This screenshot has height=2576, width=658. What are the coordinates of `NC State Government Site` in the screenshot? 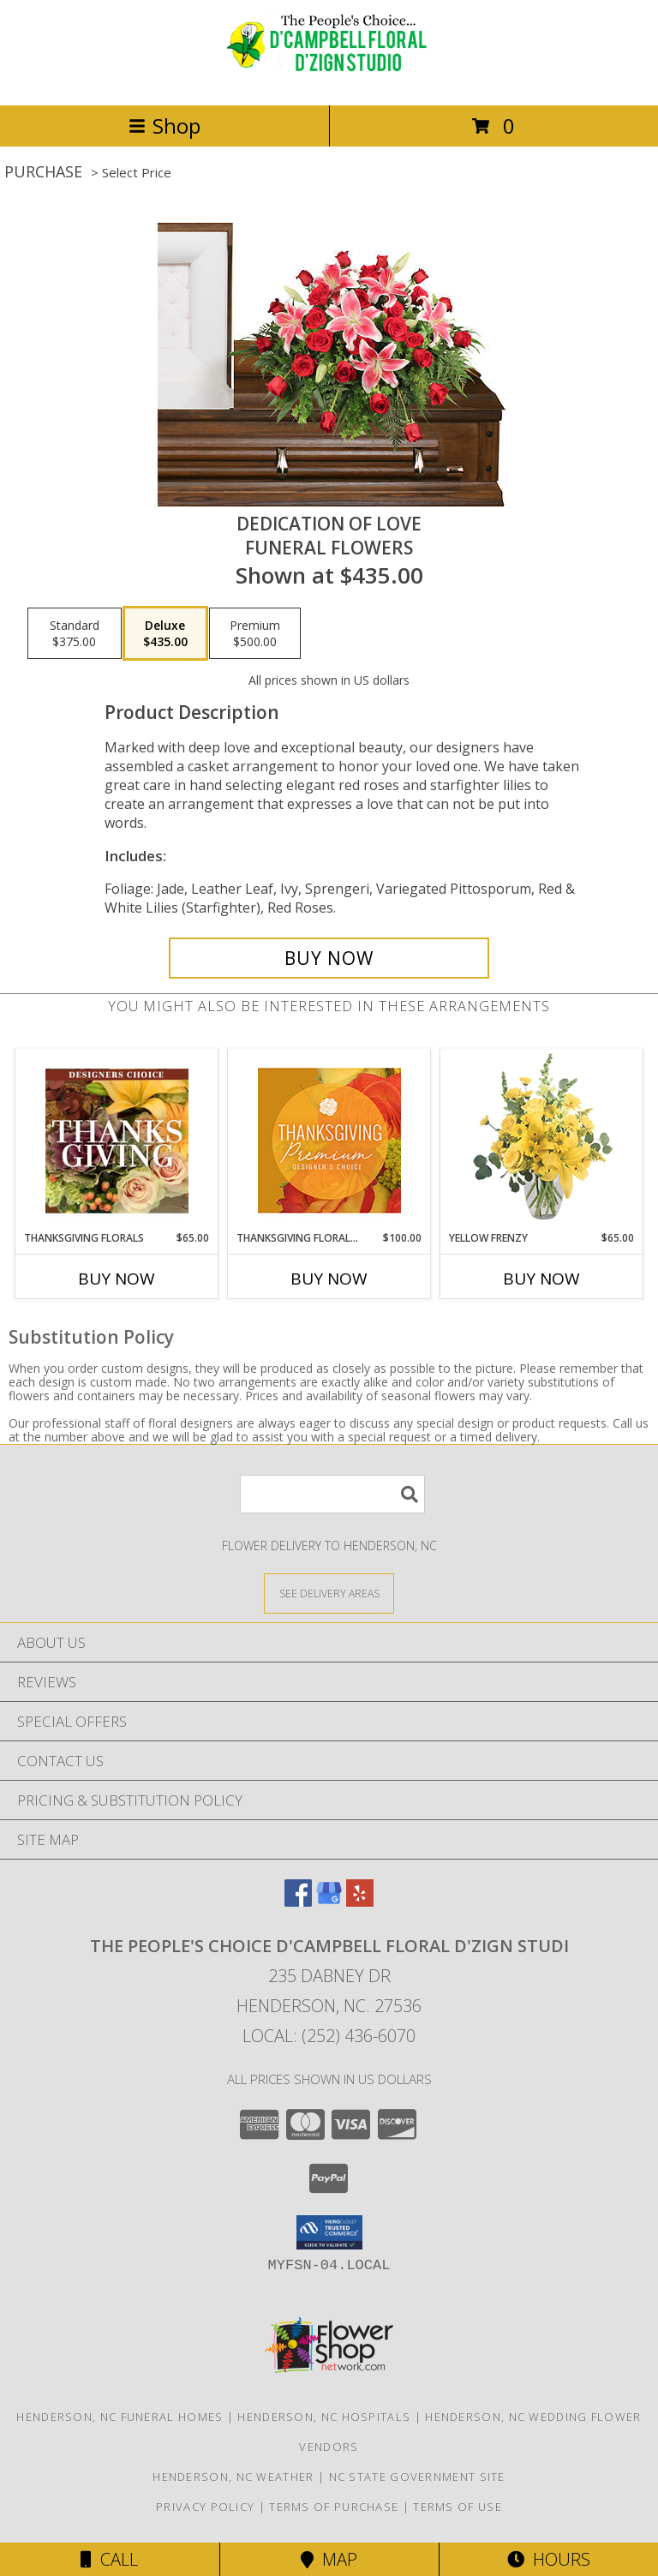 It's located at (417, 2476).